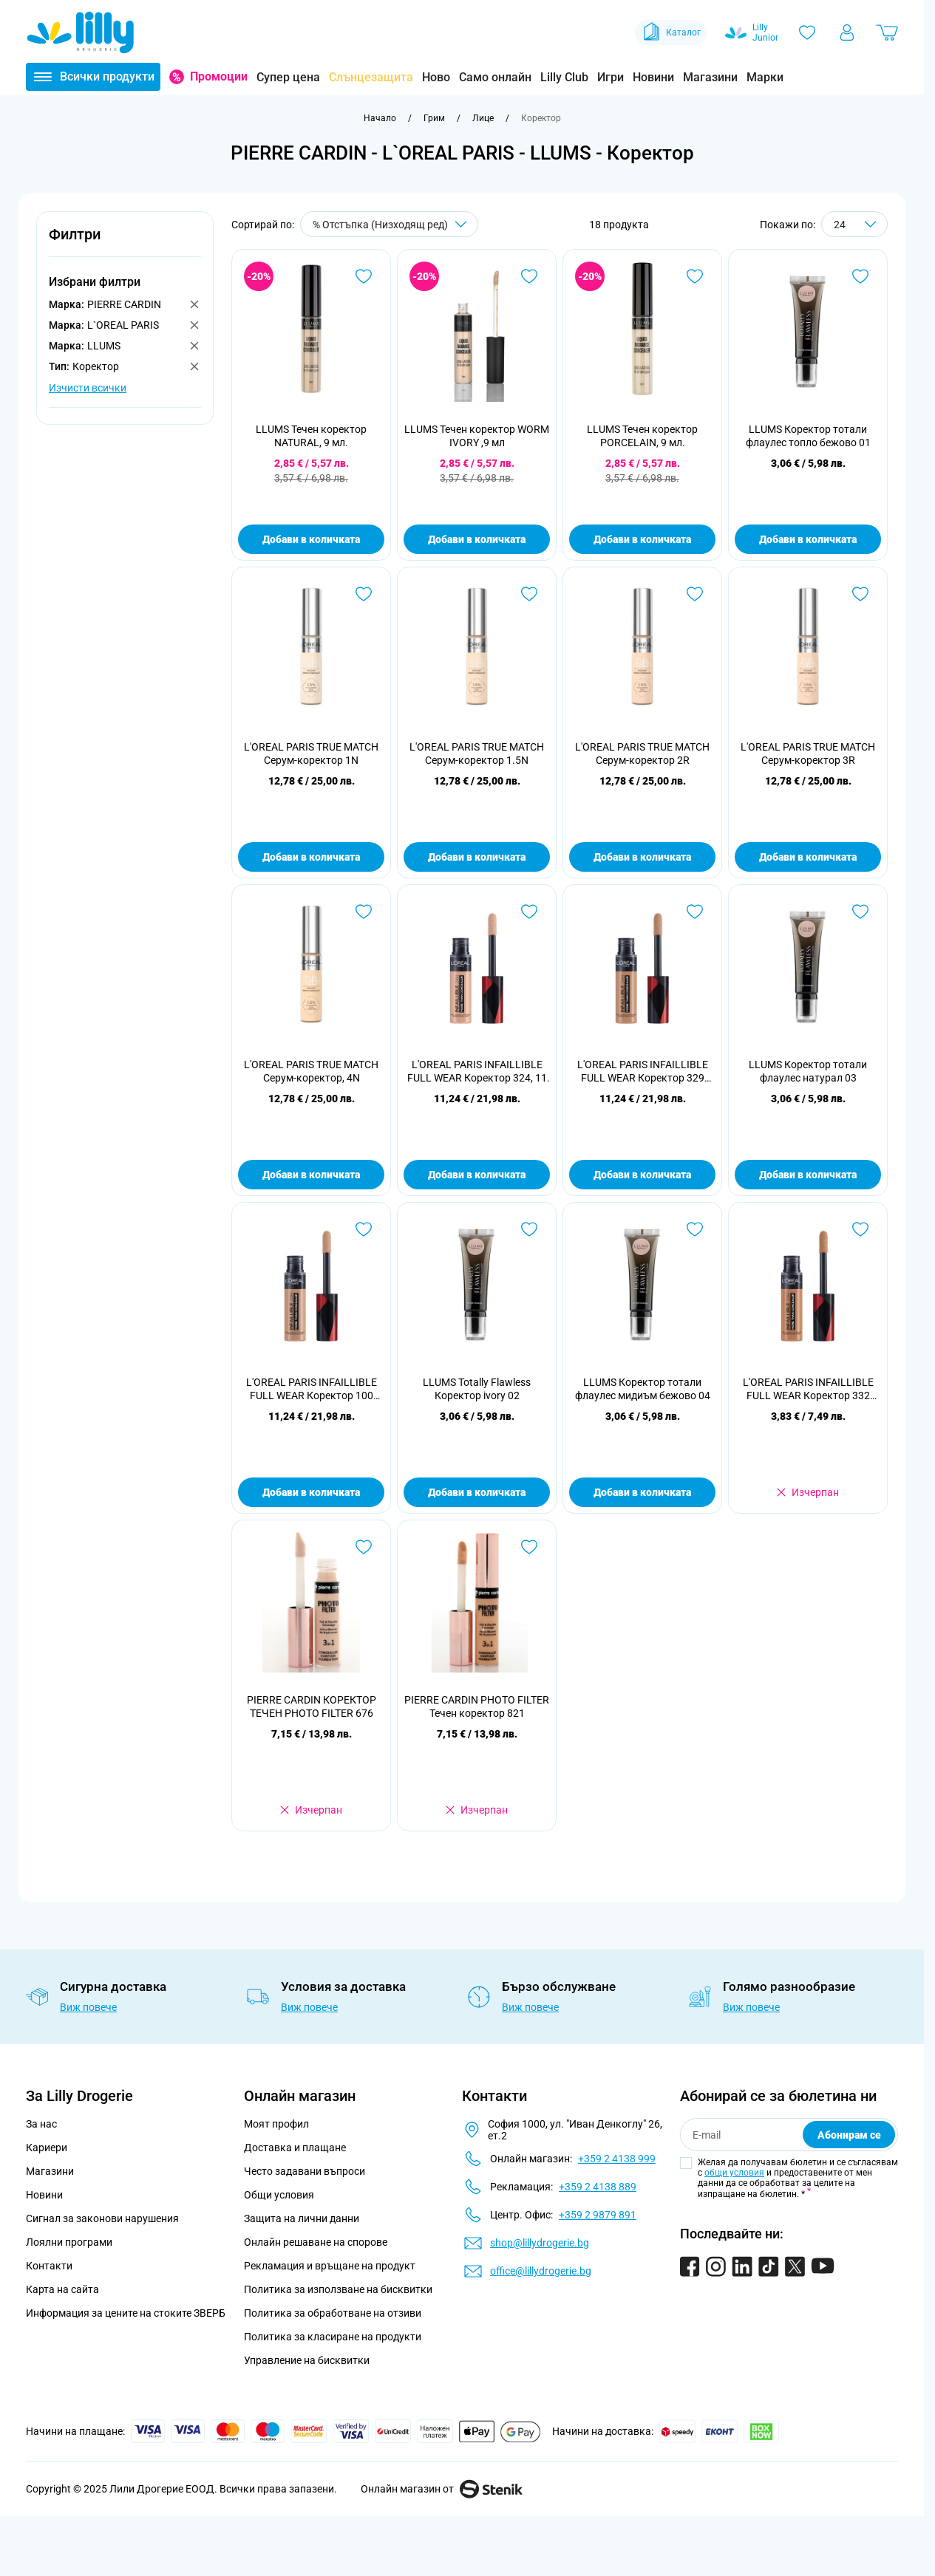 The image size is (935, 2576). Describe the element at coordinates (495, 77) in the screenshot. I see `Само онлайн` at that location.